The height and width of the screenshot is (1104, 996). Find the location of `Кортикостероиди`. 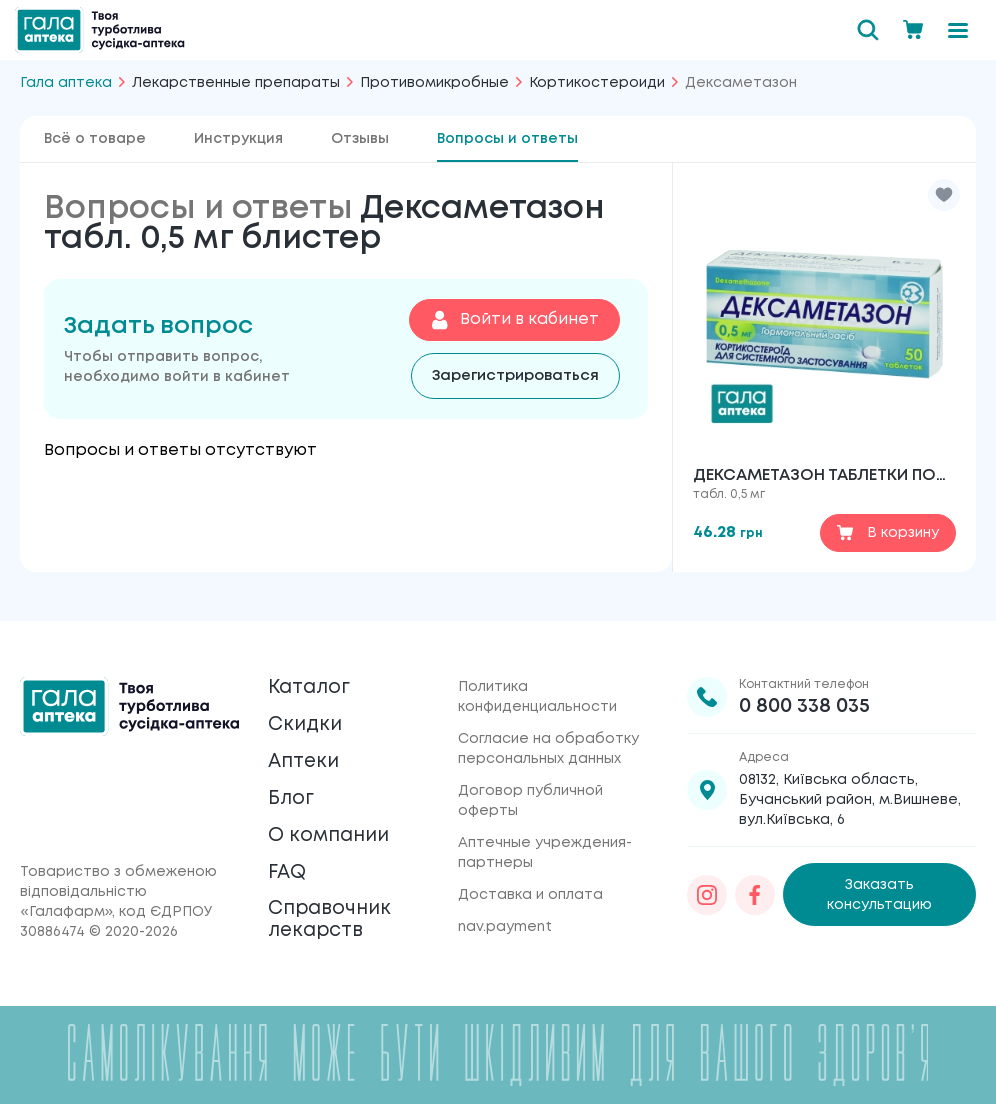

Кортикостероиди is located at coordinates (597, 83).